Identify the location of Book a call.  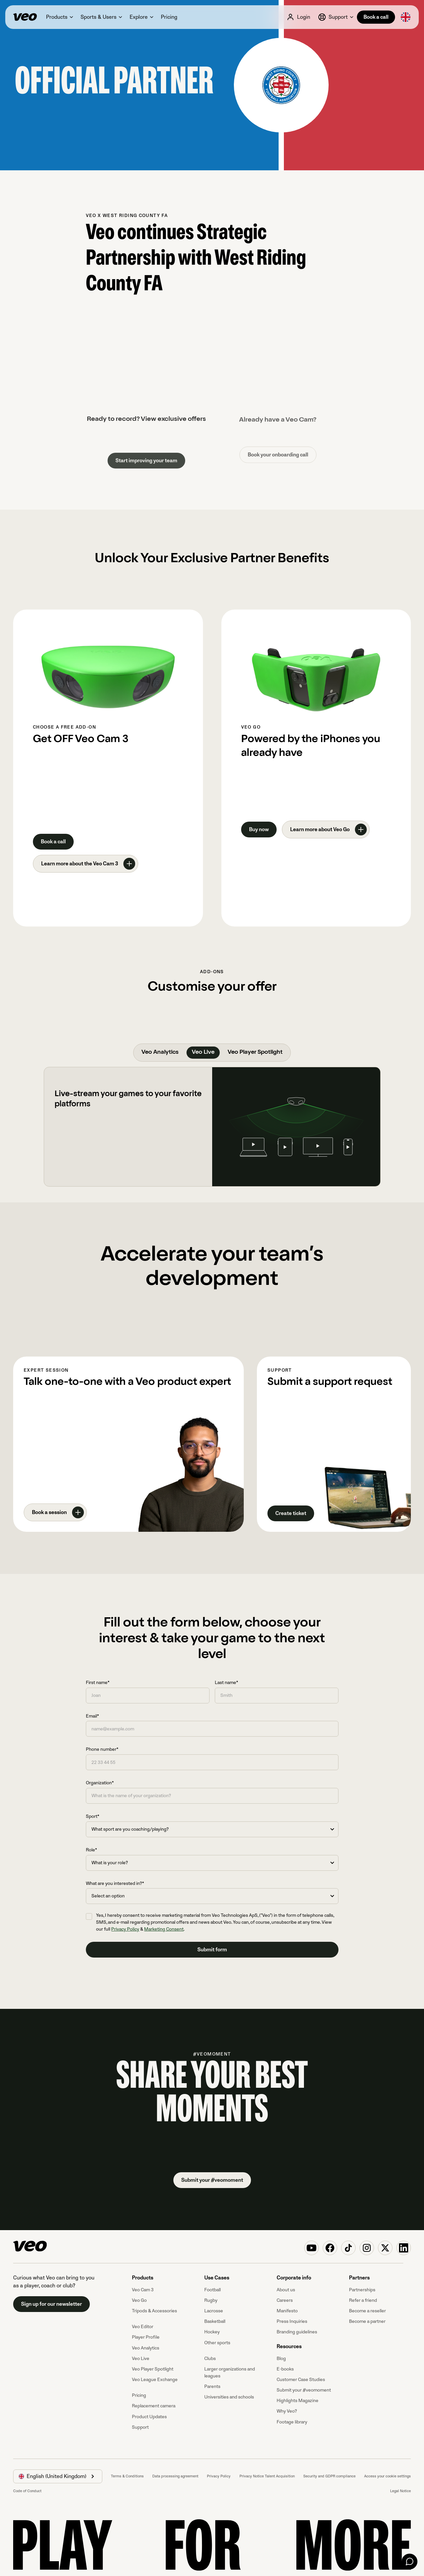
(375, 17).